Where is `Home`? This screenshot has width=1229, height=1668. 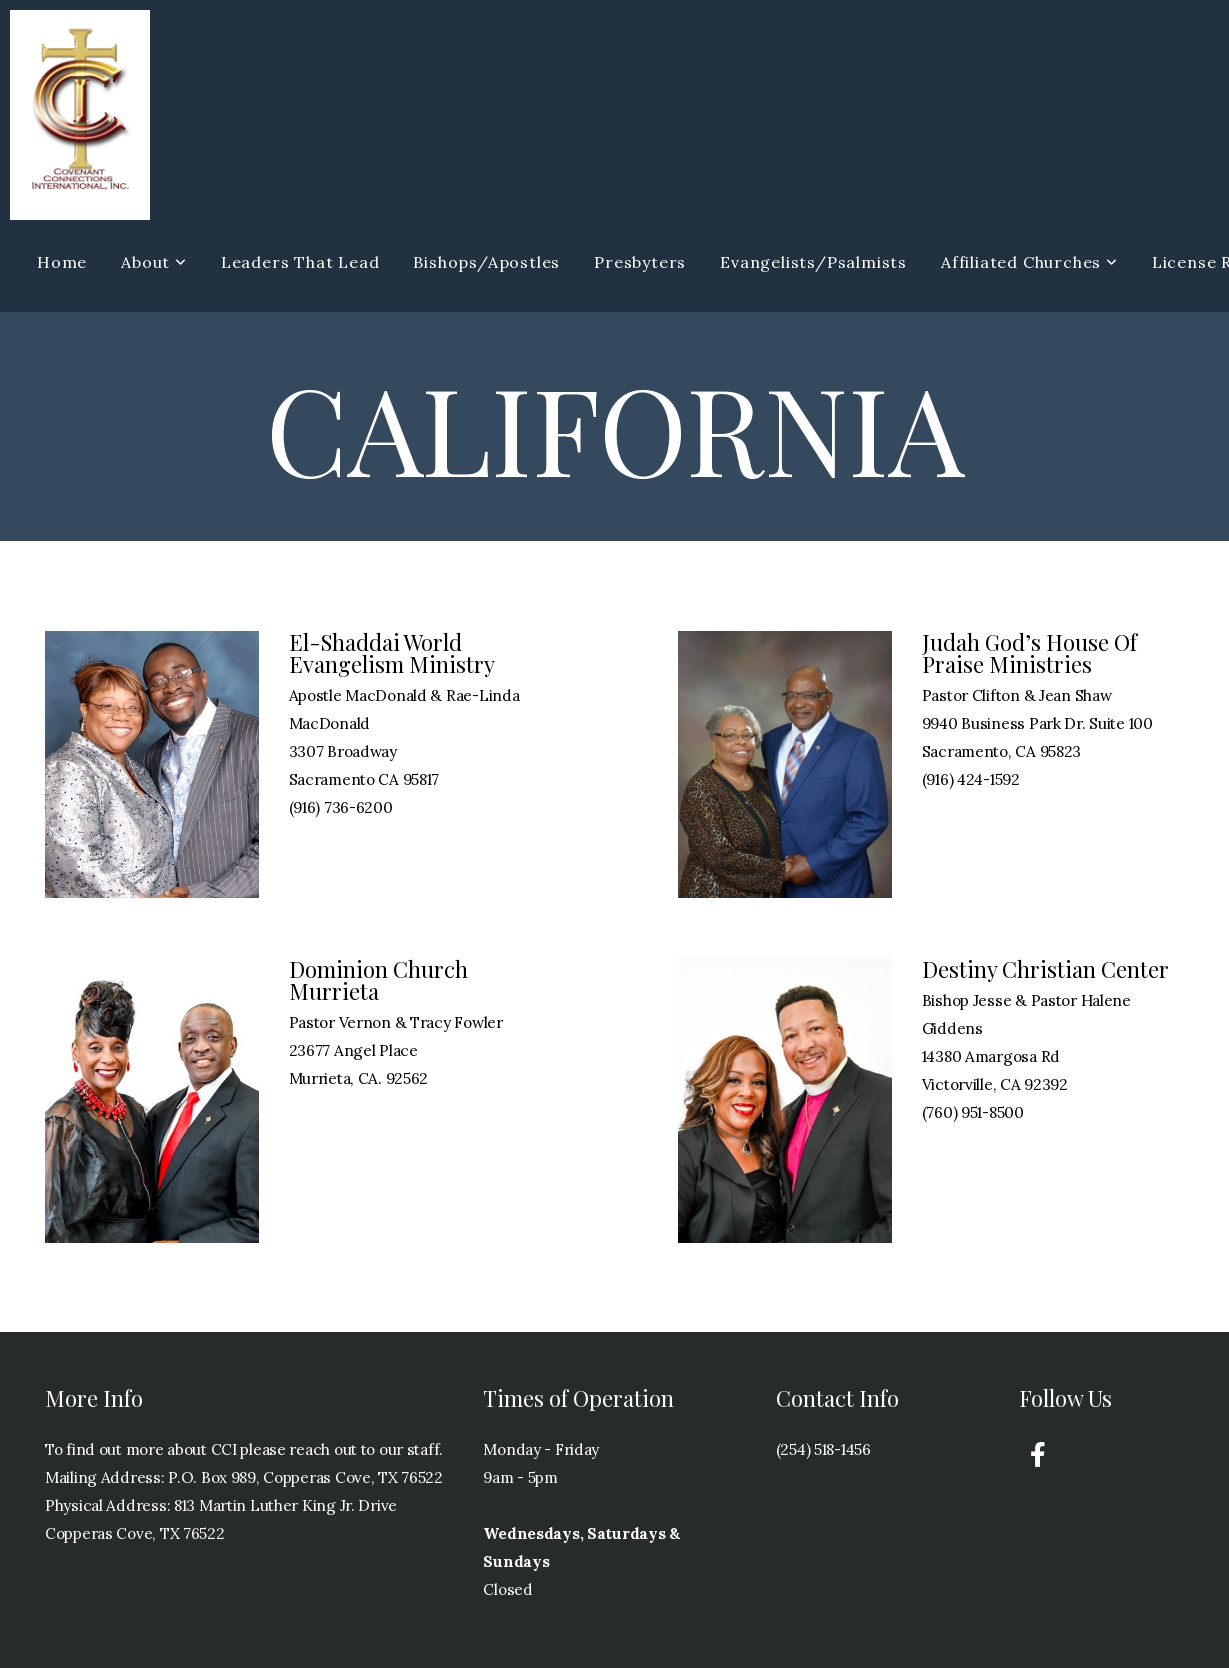
Home is located at coordinates (62, 262).